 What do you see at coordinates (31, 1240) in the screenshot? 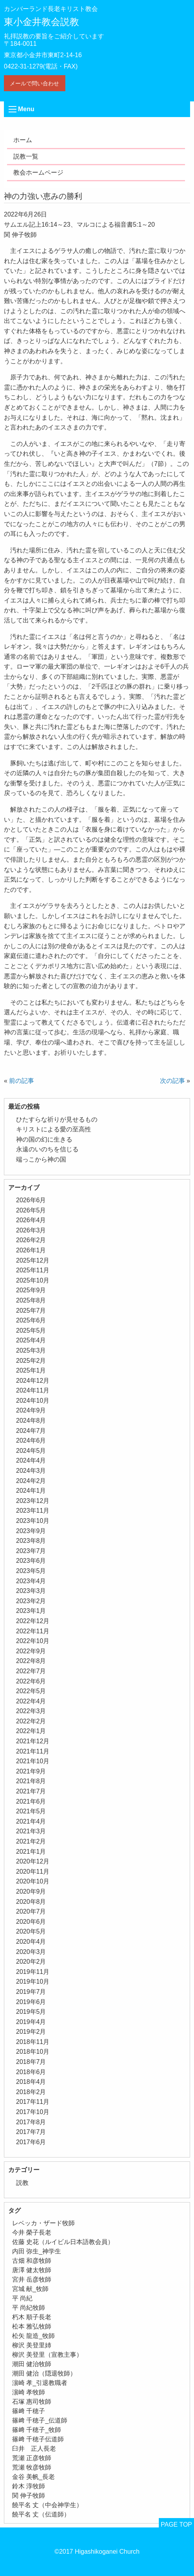
I see `2026年2月` at bounding box center [31, 1240].